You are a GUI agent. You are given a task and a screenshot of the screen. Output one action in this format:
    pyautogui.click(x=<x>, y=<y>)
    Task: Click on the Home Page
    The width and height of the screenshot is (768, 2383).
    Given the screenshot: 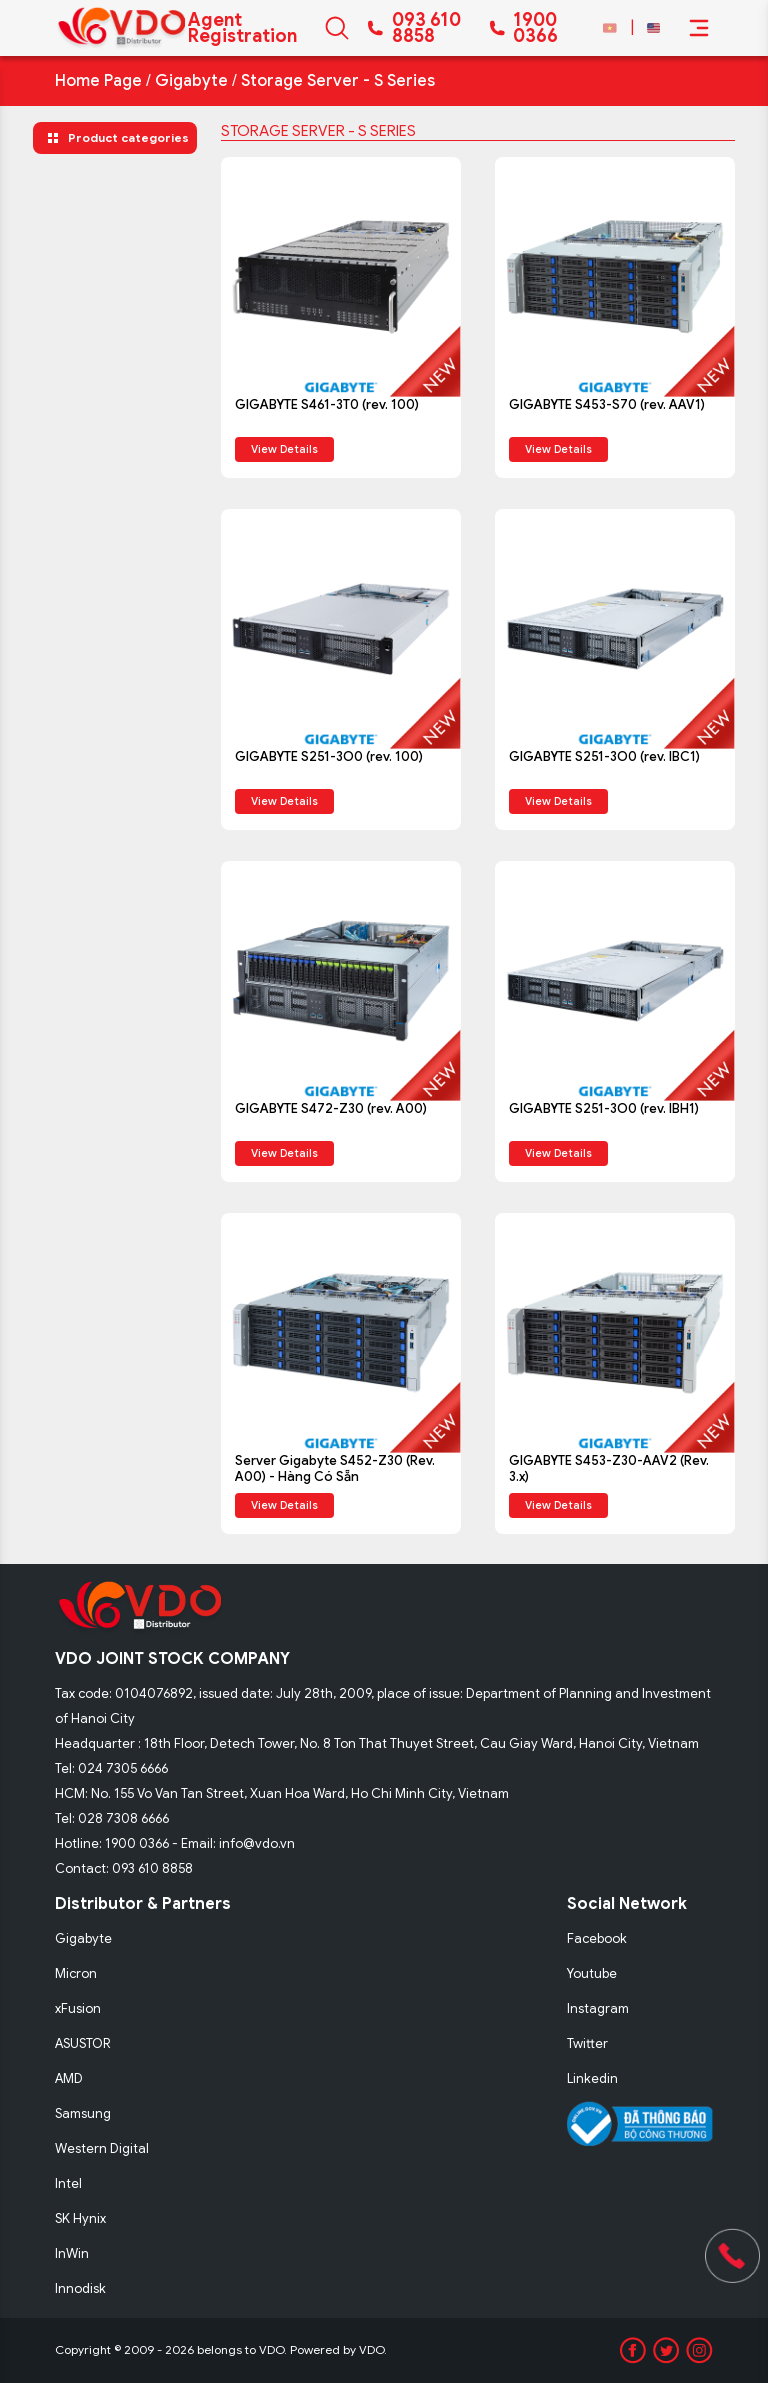 What is the action you would take?
    pyautogui.click(x=98, y=81)
    